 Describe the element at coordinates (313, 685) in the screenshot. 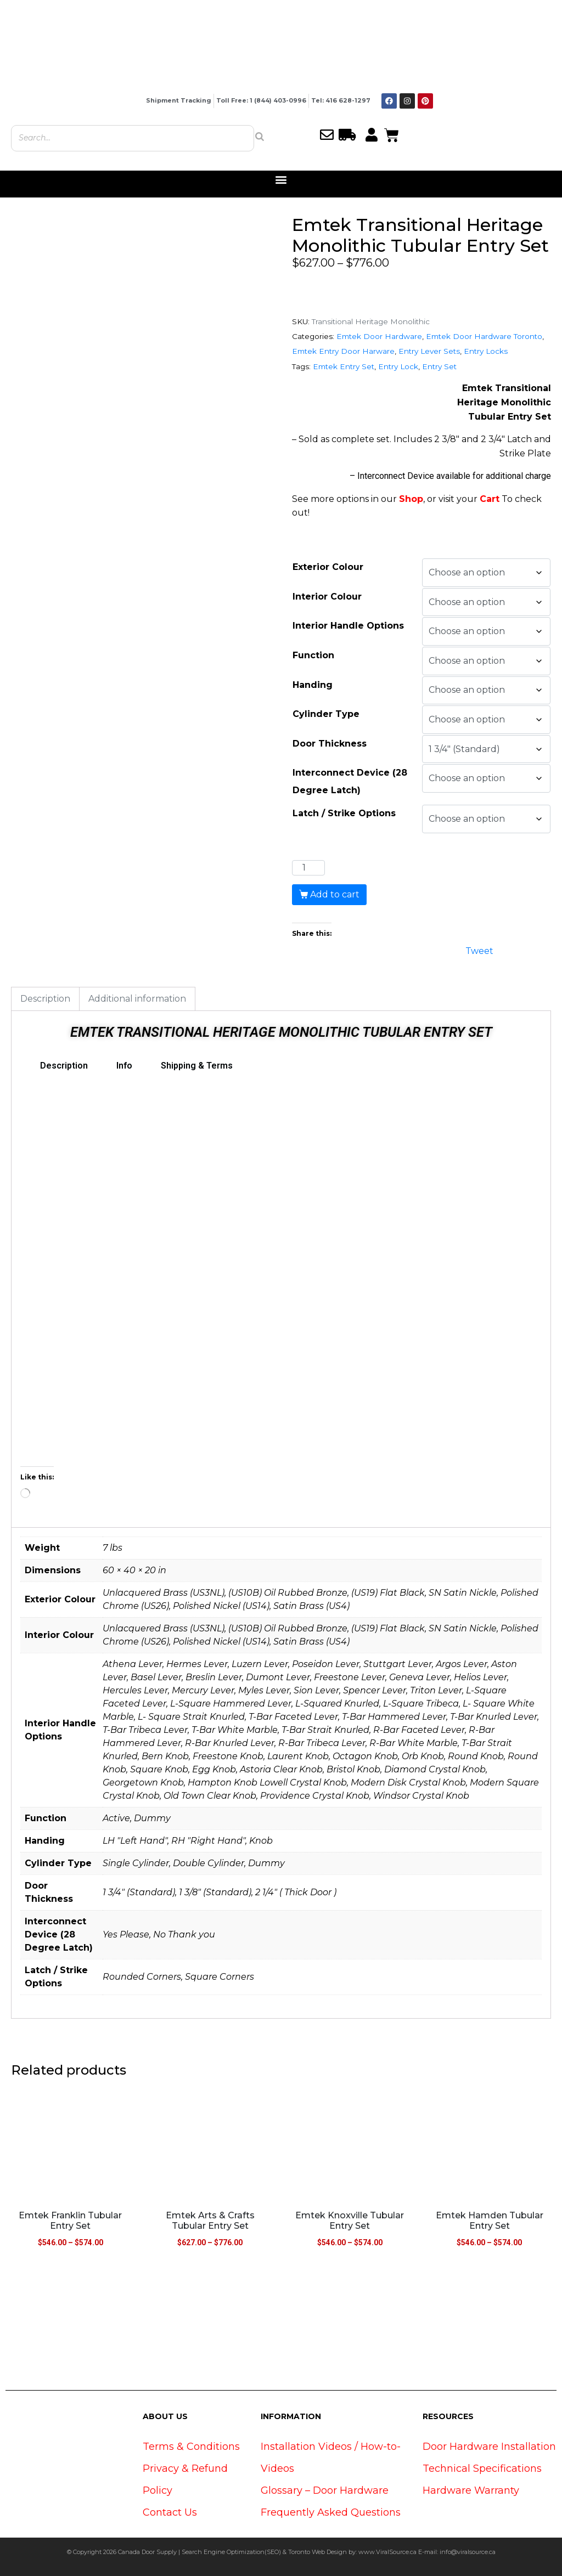

I see `Handing` at that location.